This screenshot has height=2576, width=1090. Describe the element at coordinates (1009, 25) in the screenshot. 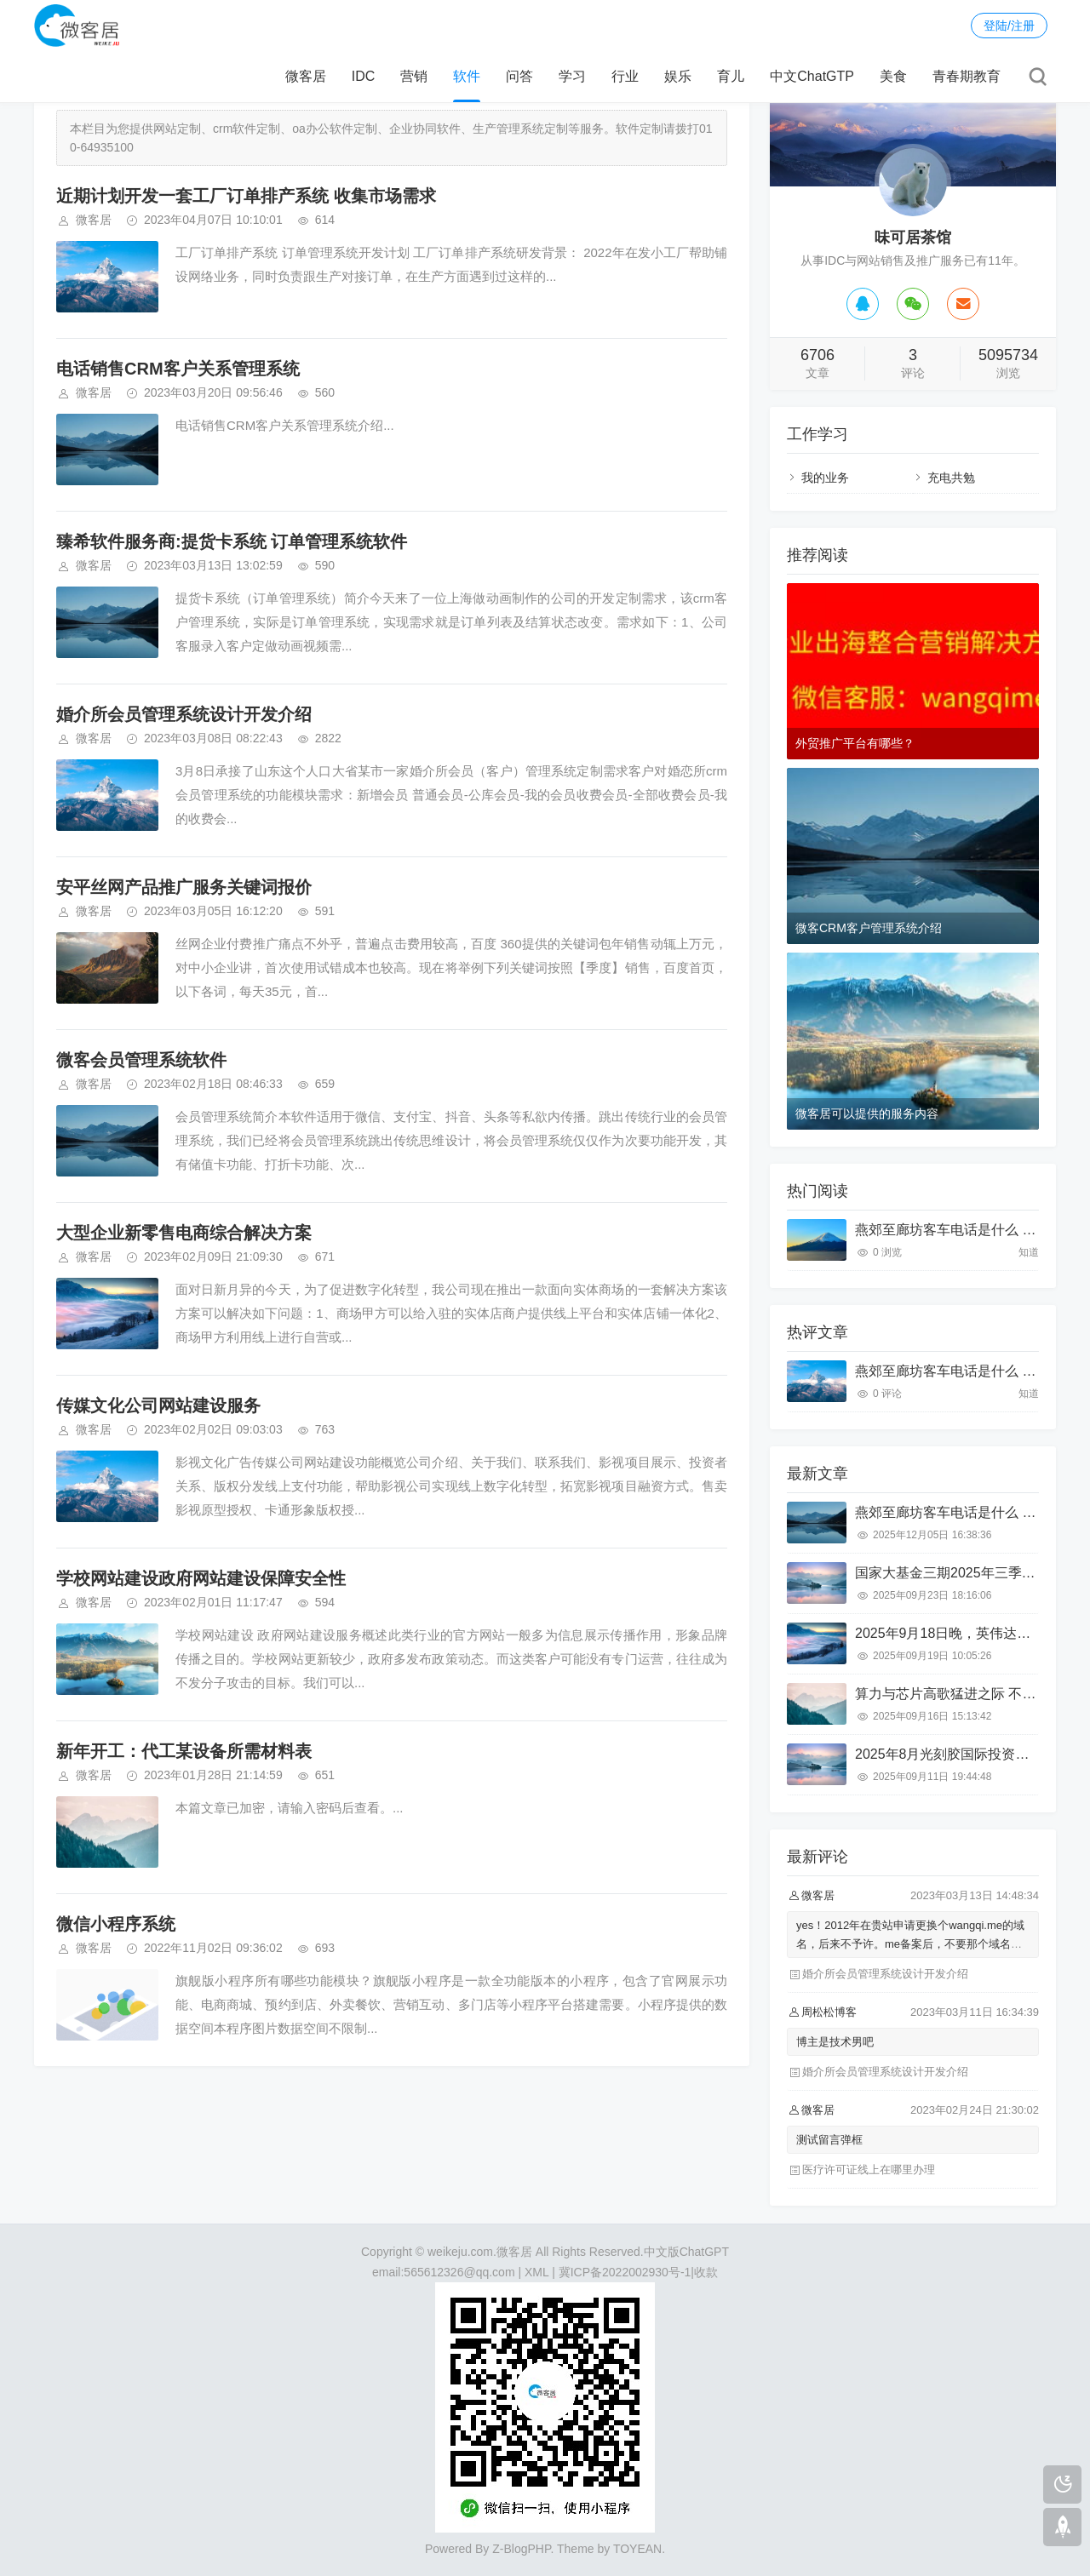

I see `登陆/注册` at that location.